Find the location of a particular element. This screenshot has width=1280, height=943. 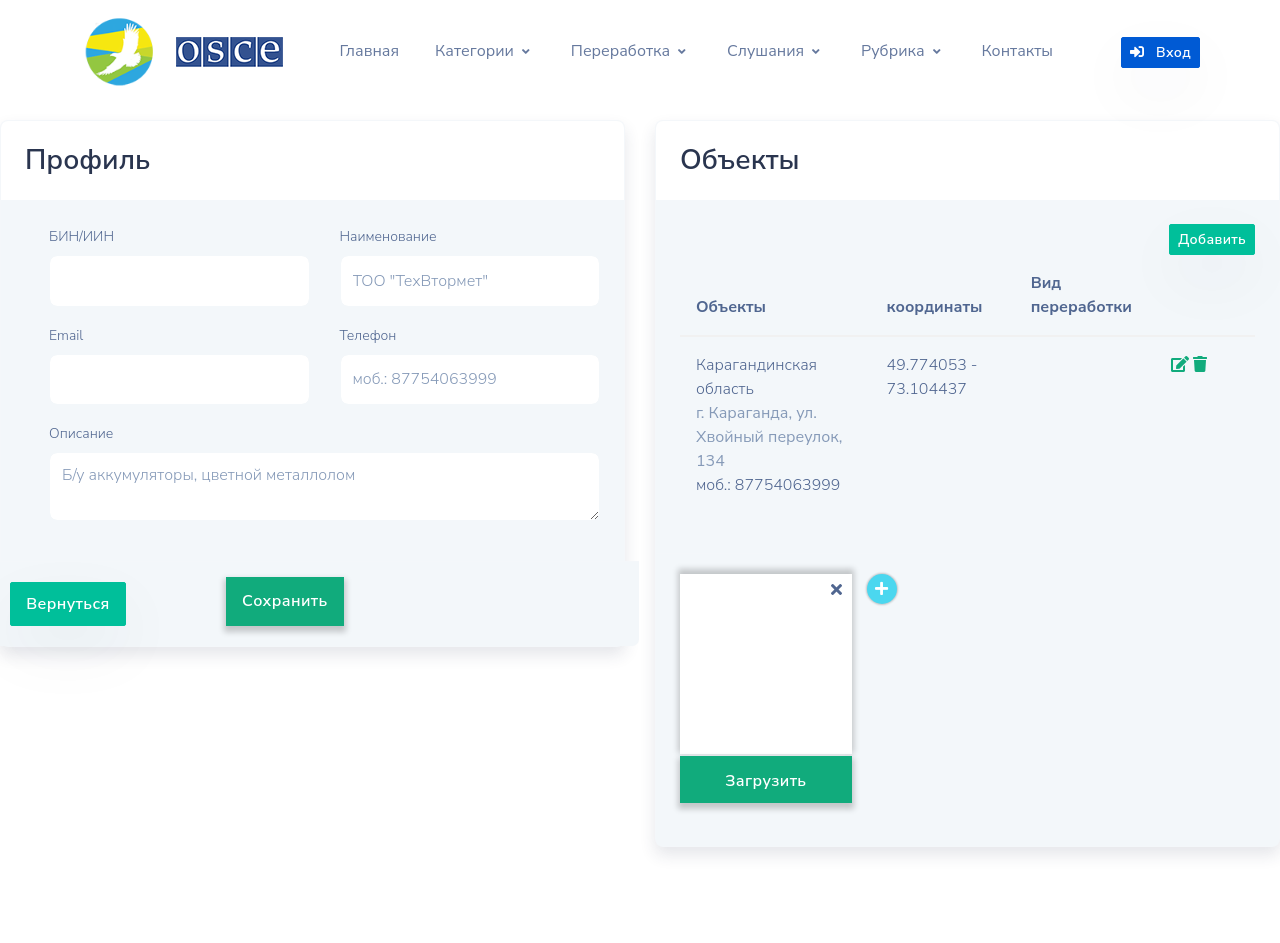

Вернуться is located at coordinates (68, 604).